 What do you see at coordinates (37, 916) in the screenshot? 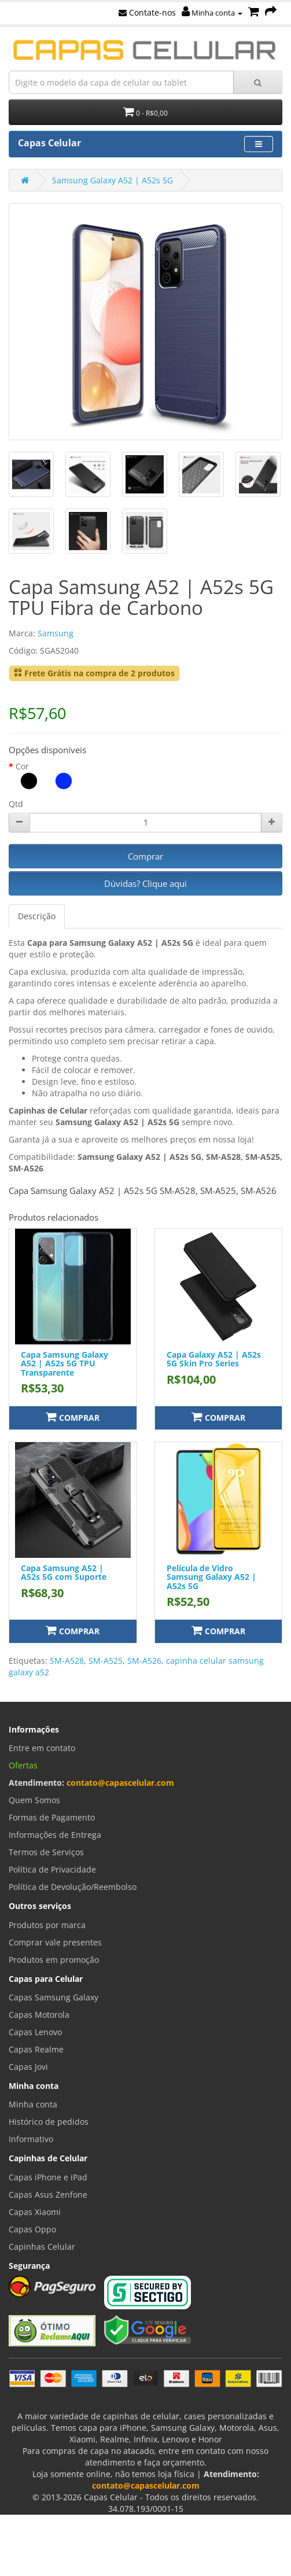
I see `Descrição` at bounding box center [37, 916].